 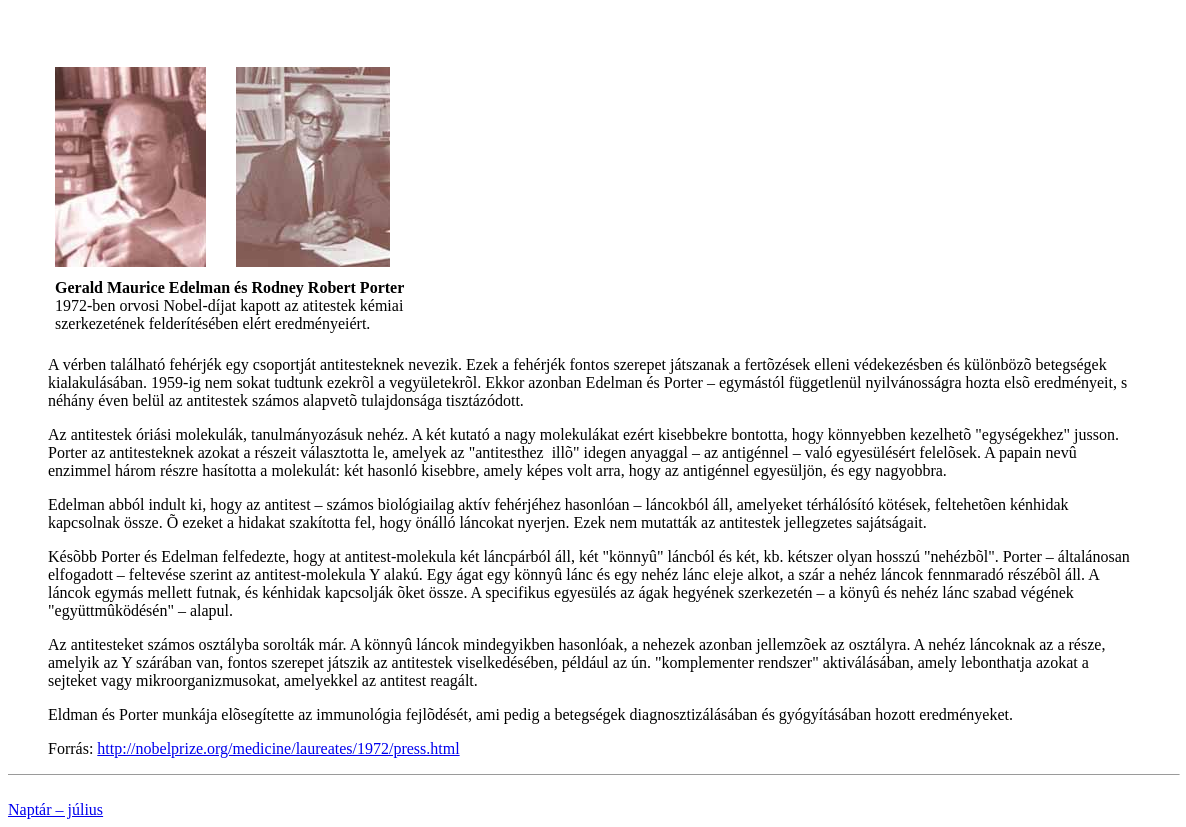 I want to click on http://nobelprize.org/medicine/laureates/1972/press.html, so click(x=278, y=748).